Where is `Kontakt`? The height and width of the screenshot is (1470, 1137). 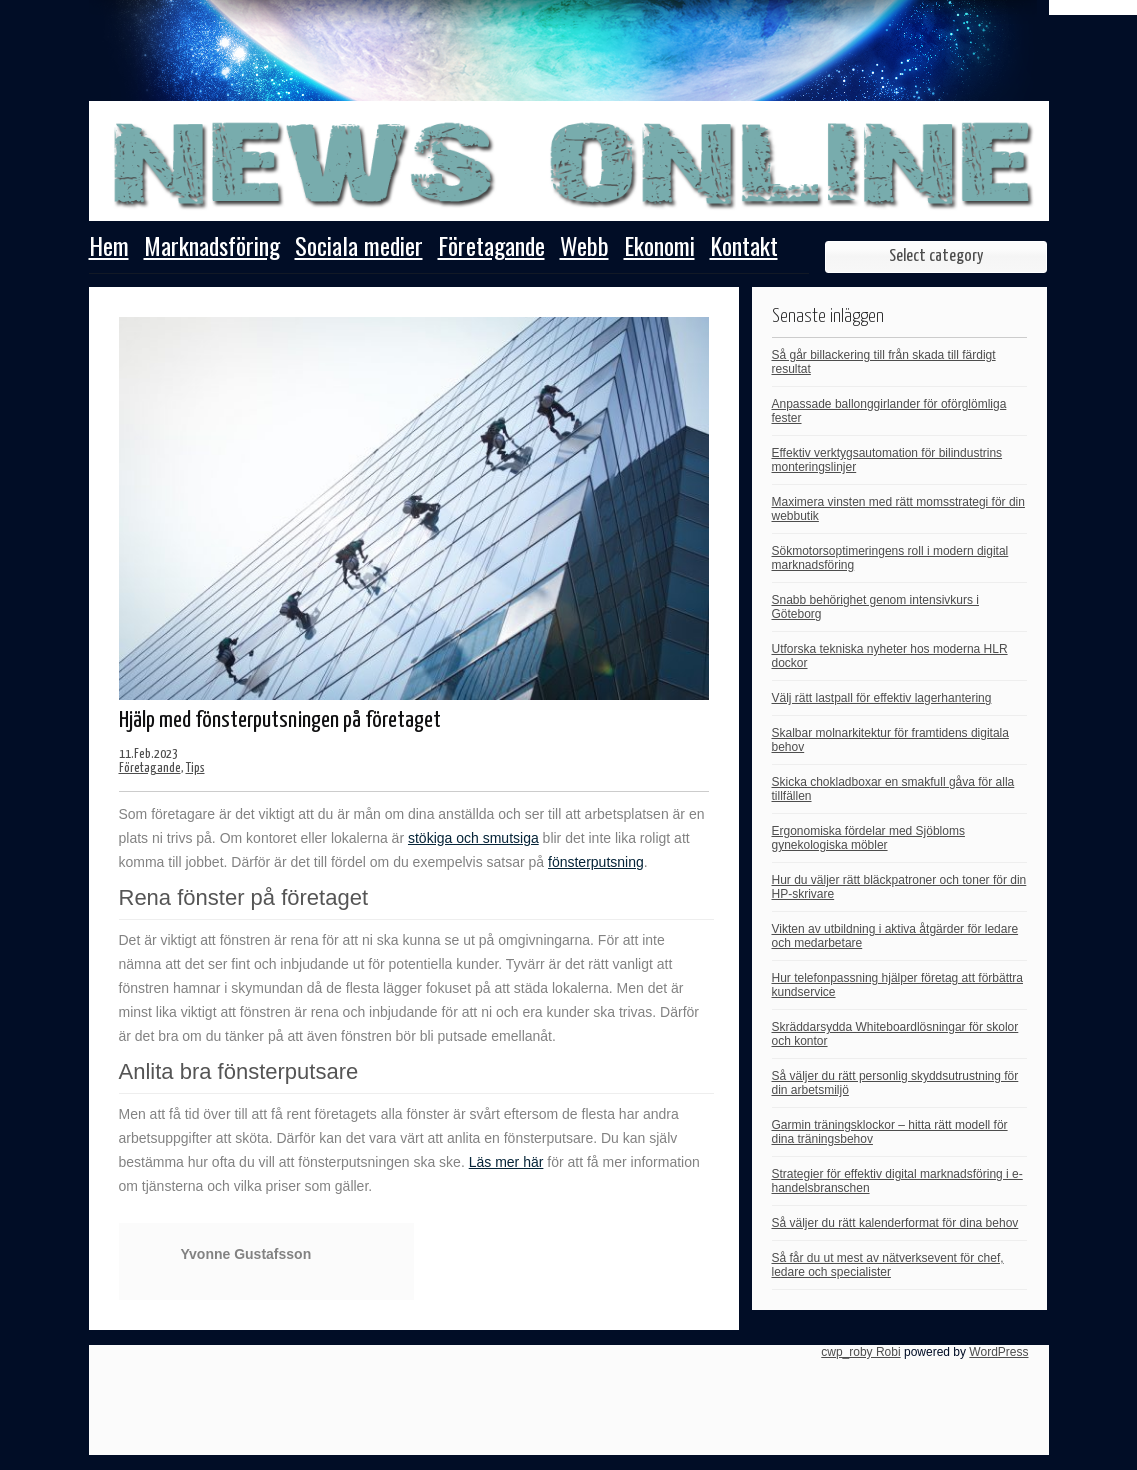 Kontakt is located at coordinates (744, 248).